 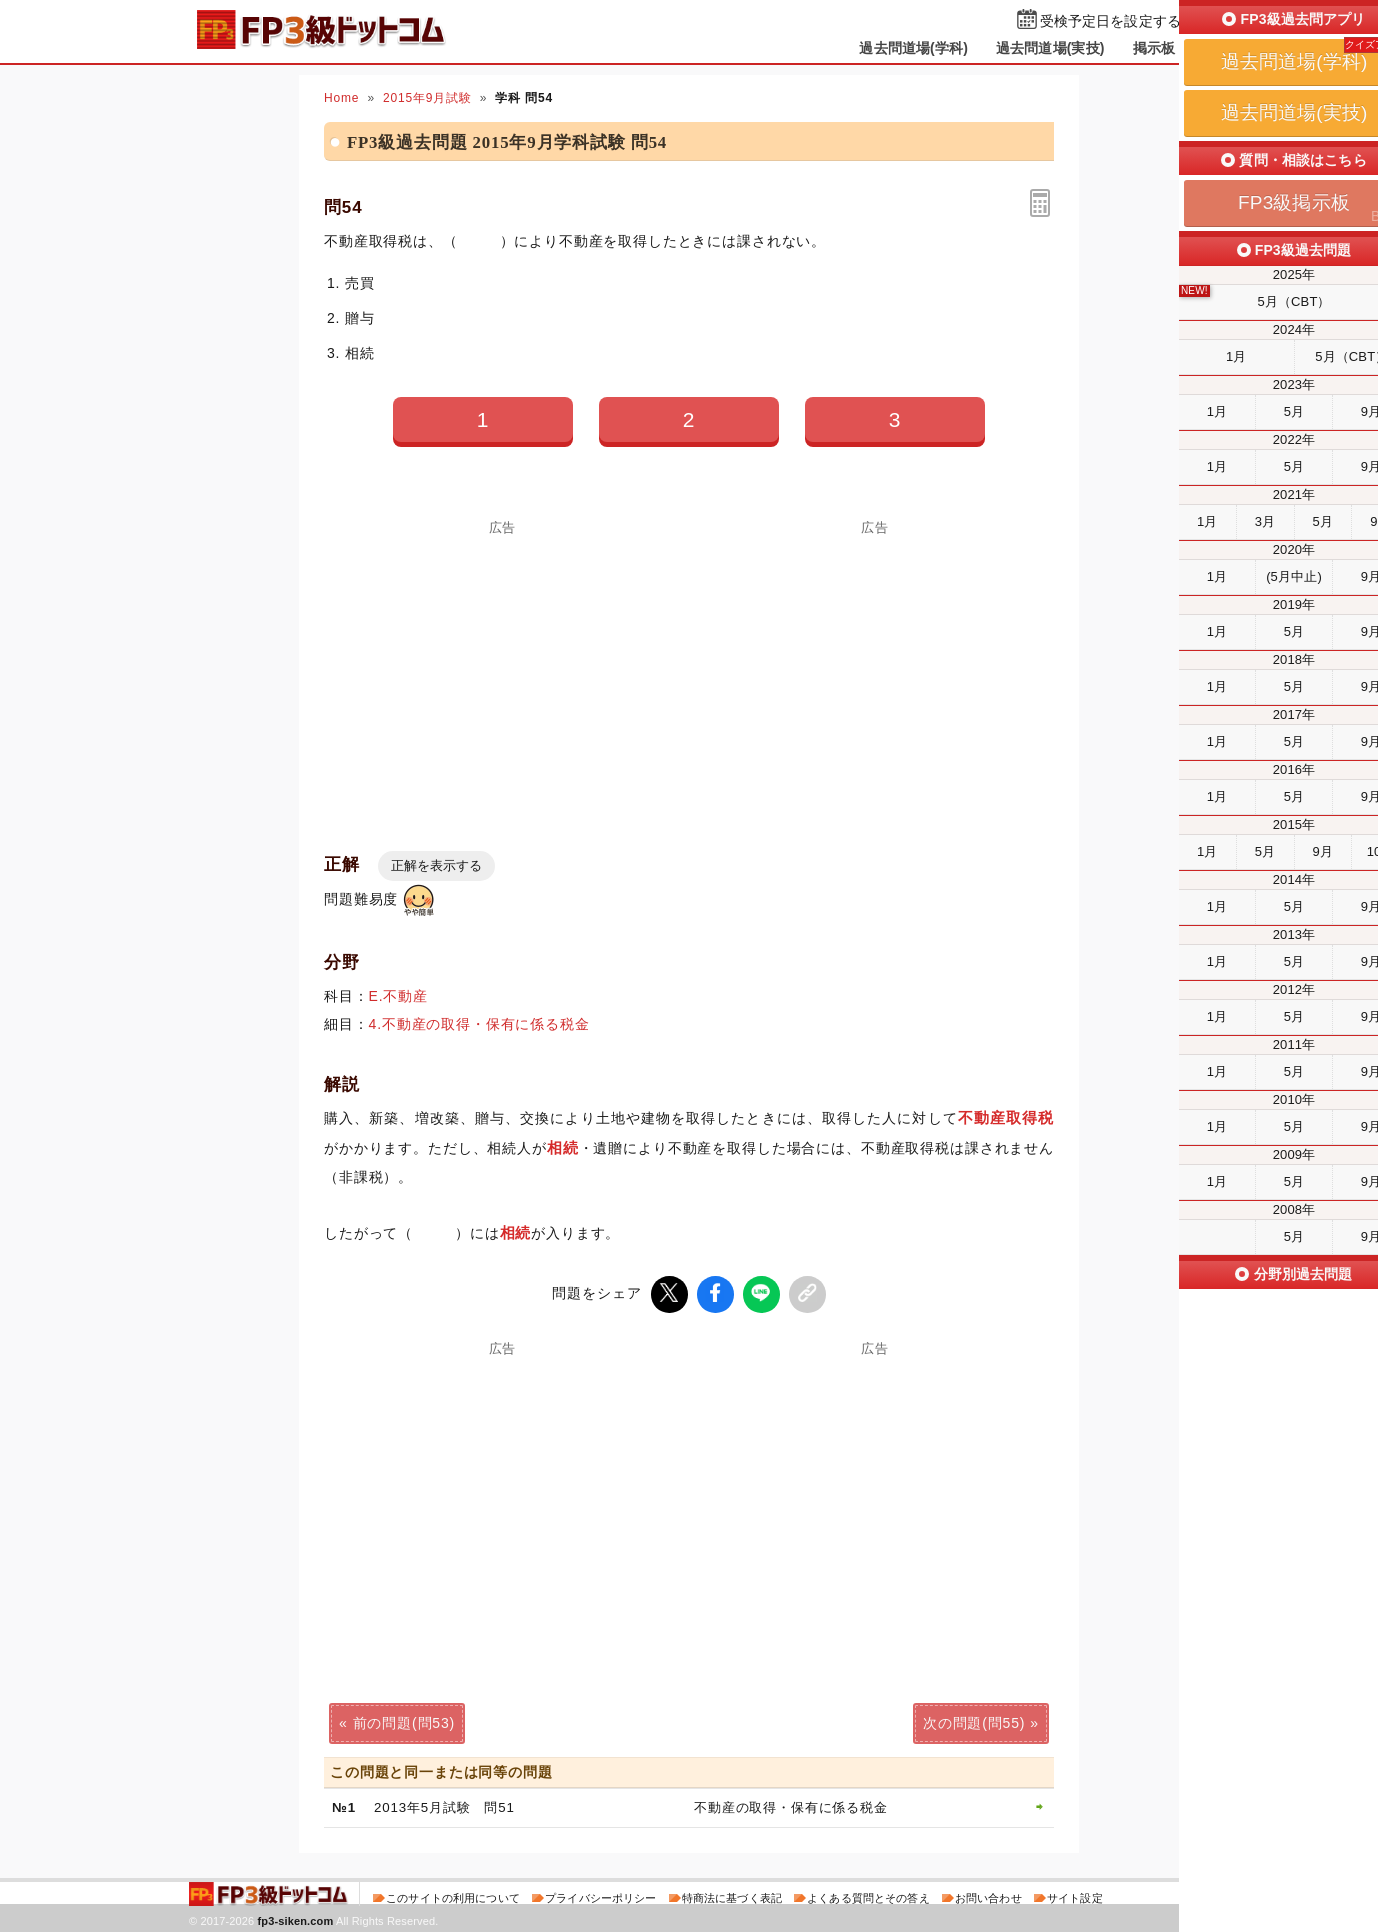 I want to click on お問い合わせ, so click(x=988, y=1896).